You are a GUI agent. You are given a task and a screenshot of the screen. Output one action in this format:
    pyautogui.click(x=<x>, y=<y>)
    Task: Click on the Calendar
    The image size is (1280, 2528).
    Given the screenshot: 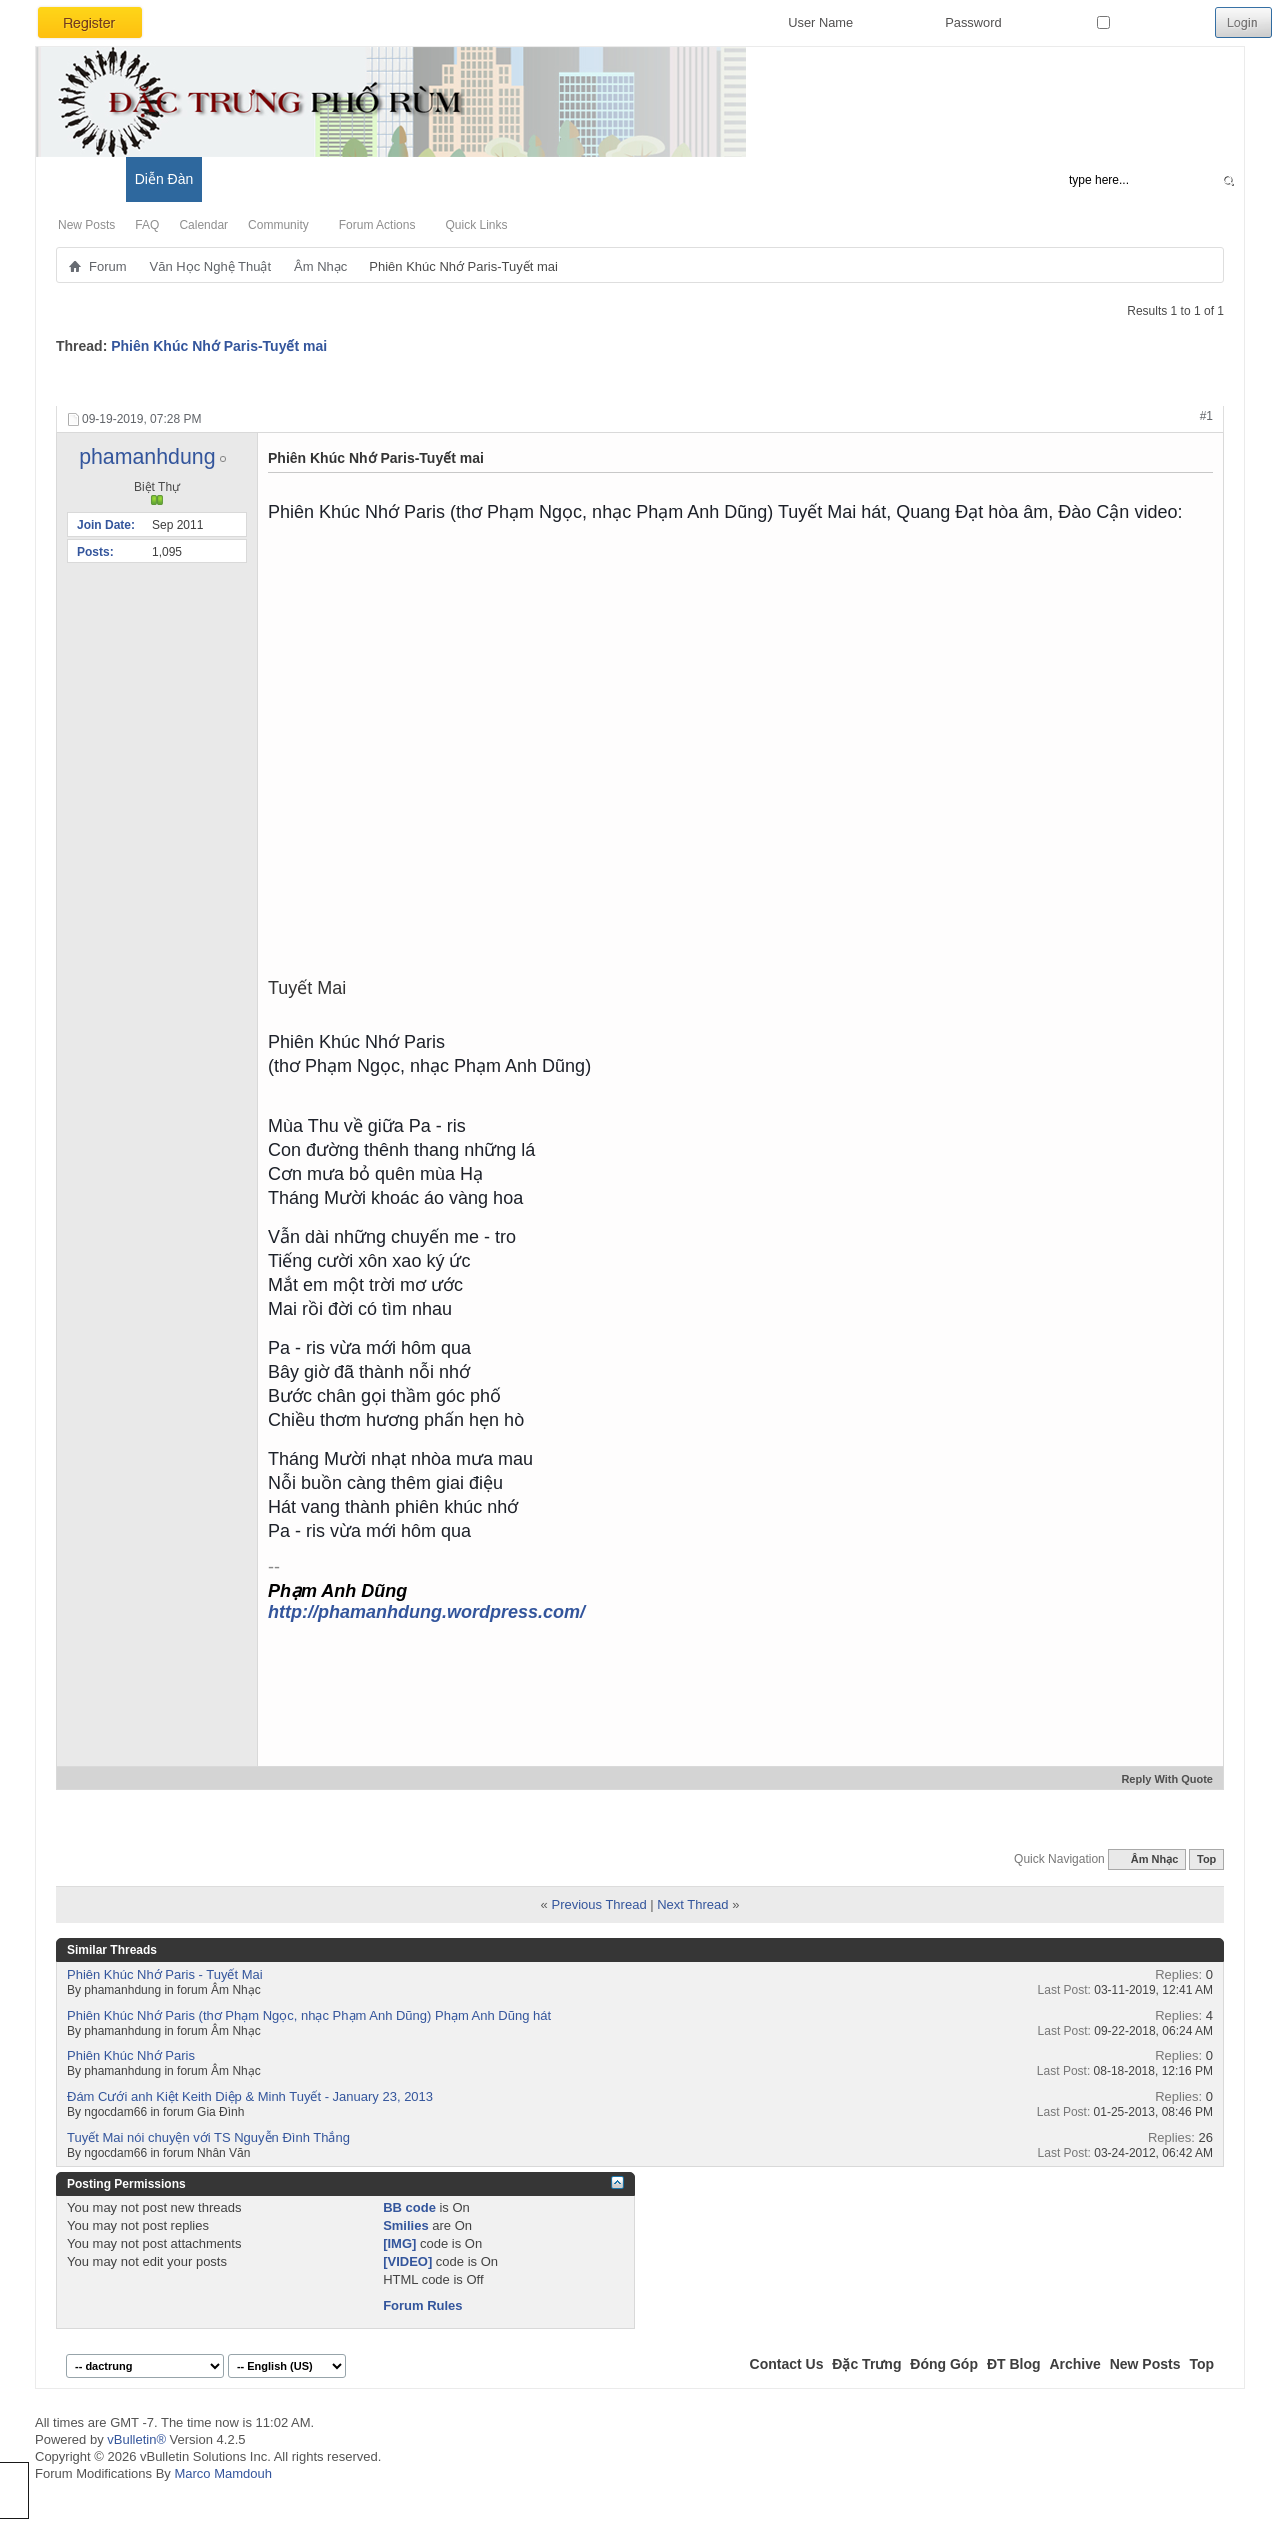 What is the action you would take?
    pyautogui.click(x=203, y=225)
    